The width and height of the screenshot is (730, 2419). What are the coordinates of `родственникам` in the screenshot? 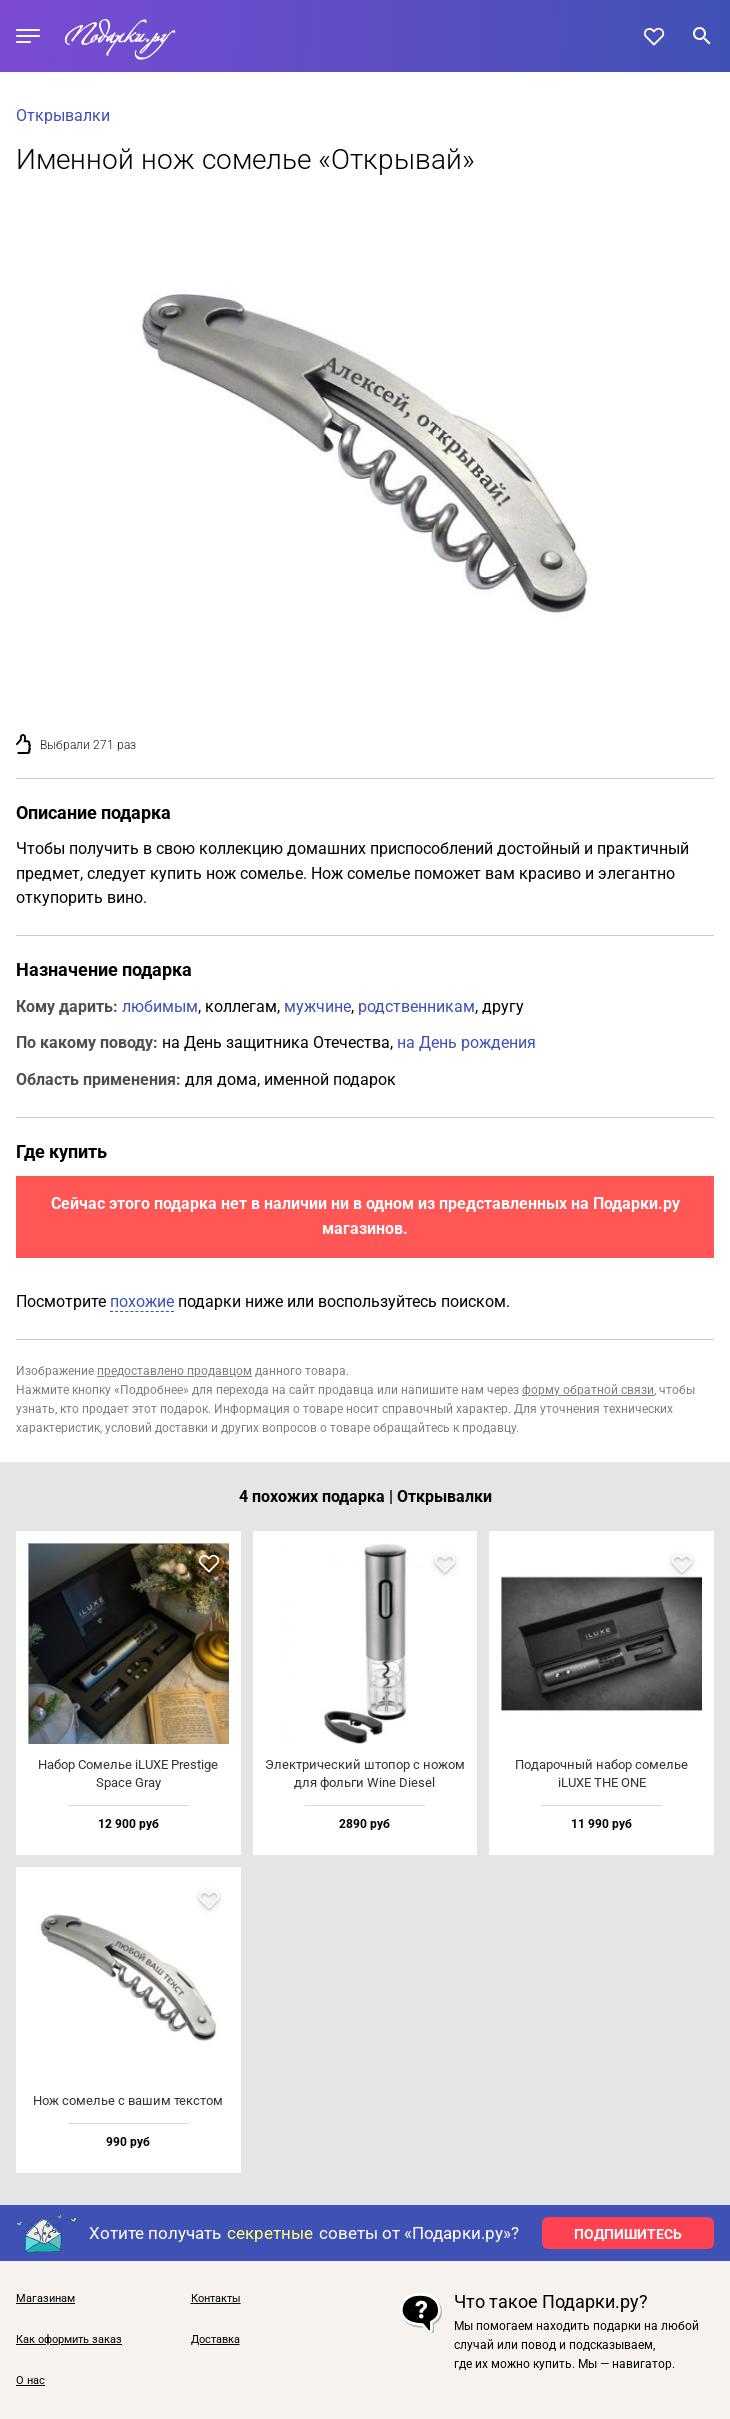 It's located at (416, 1006).